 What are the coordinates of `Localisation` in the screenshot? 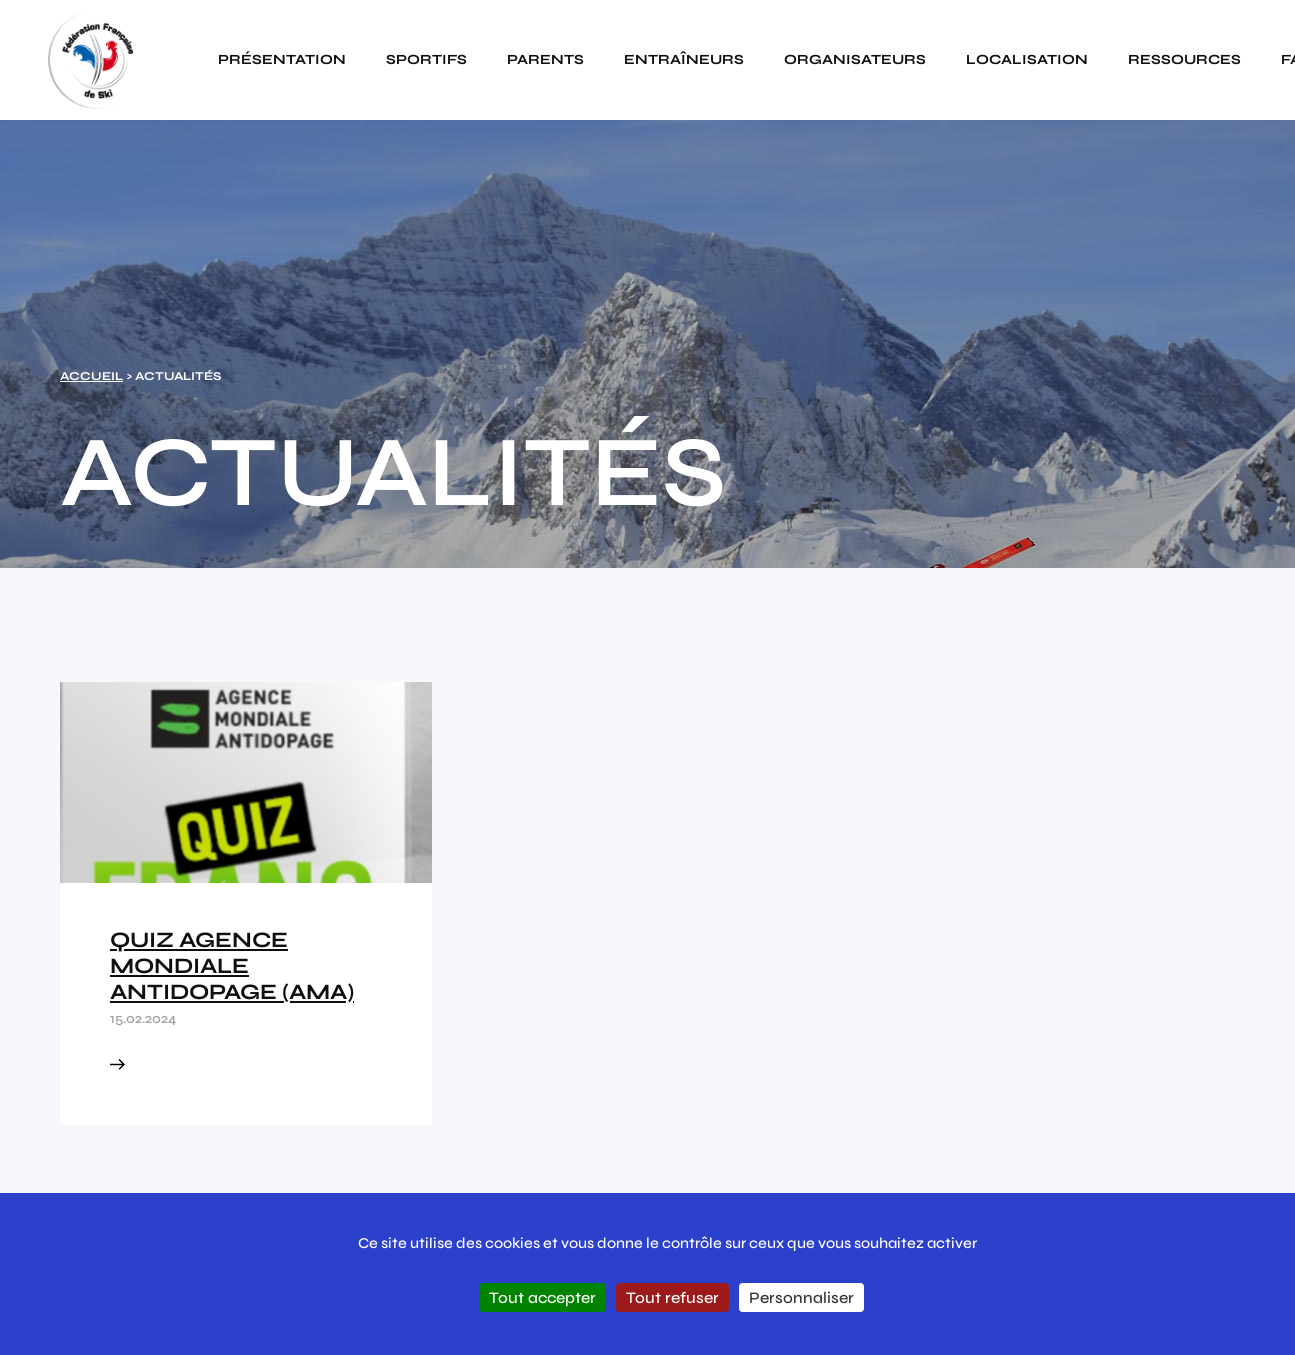 It's located at (1027, 59).